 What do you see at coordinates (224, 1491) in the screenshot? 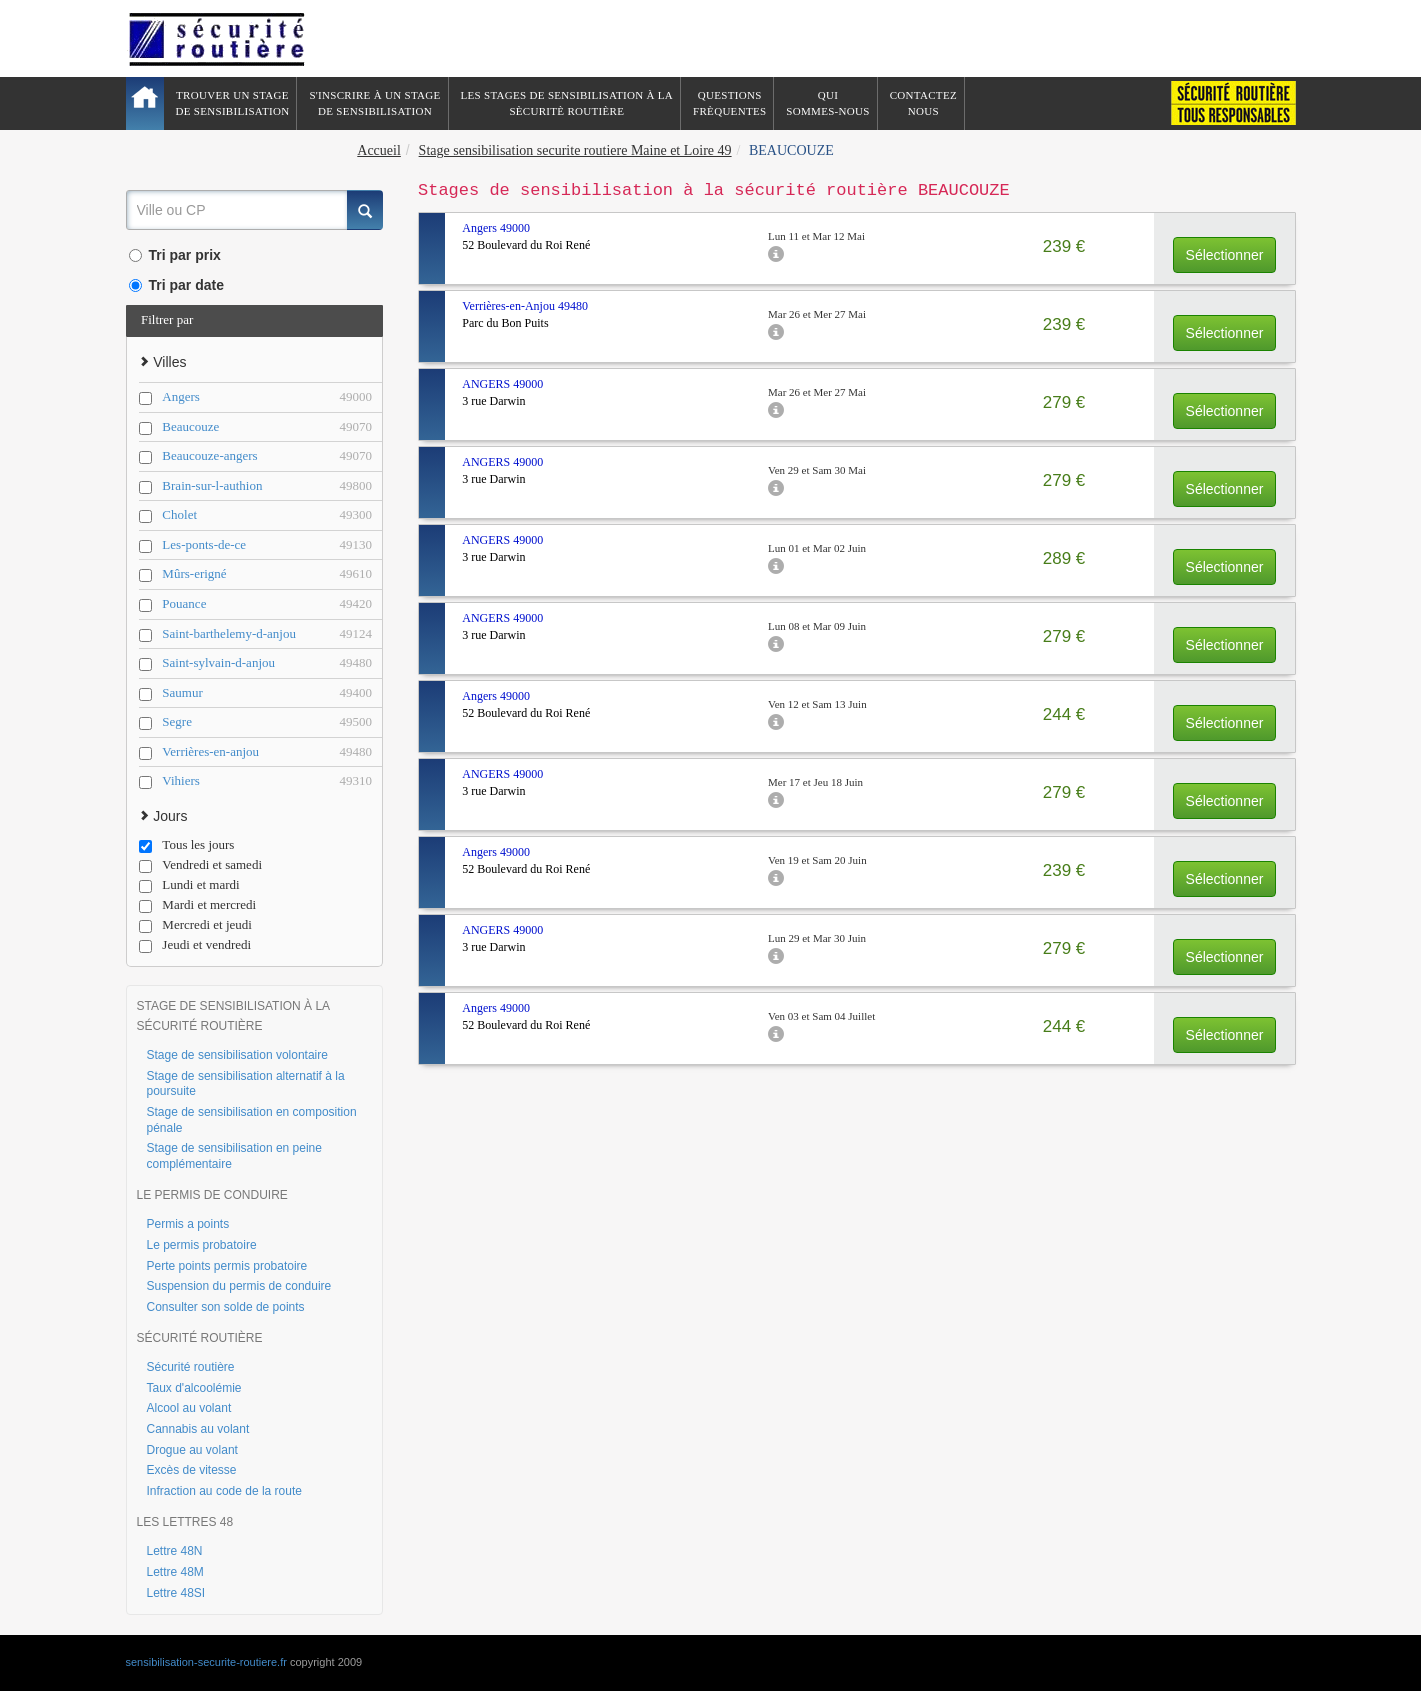
I see `Infraction au code de la route` at bounding box center [224, 1491].